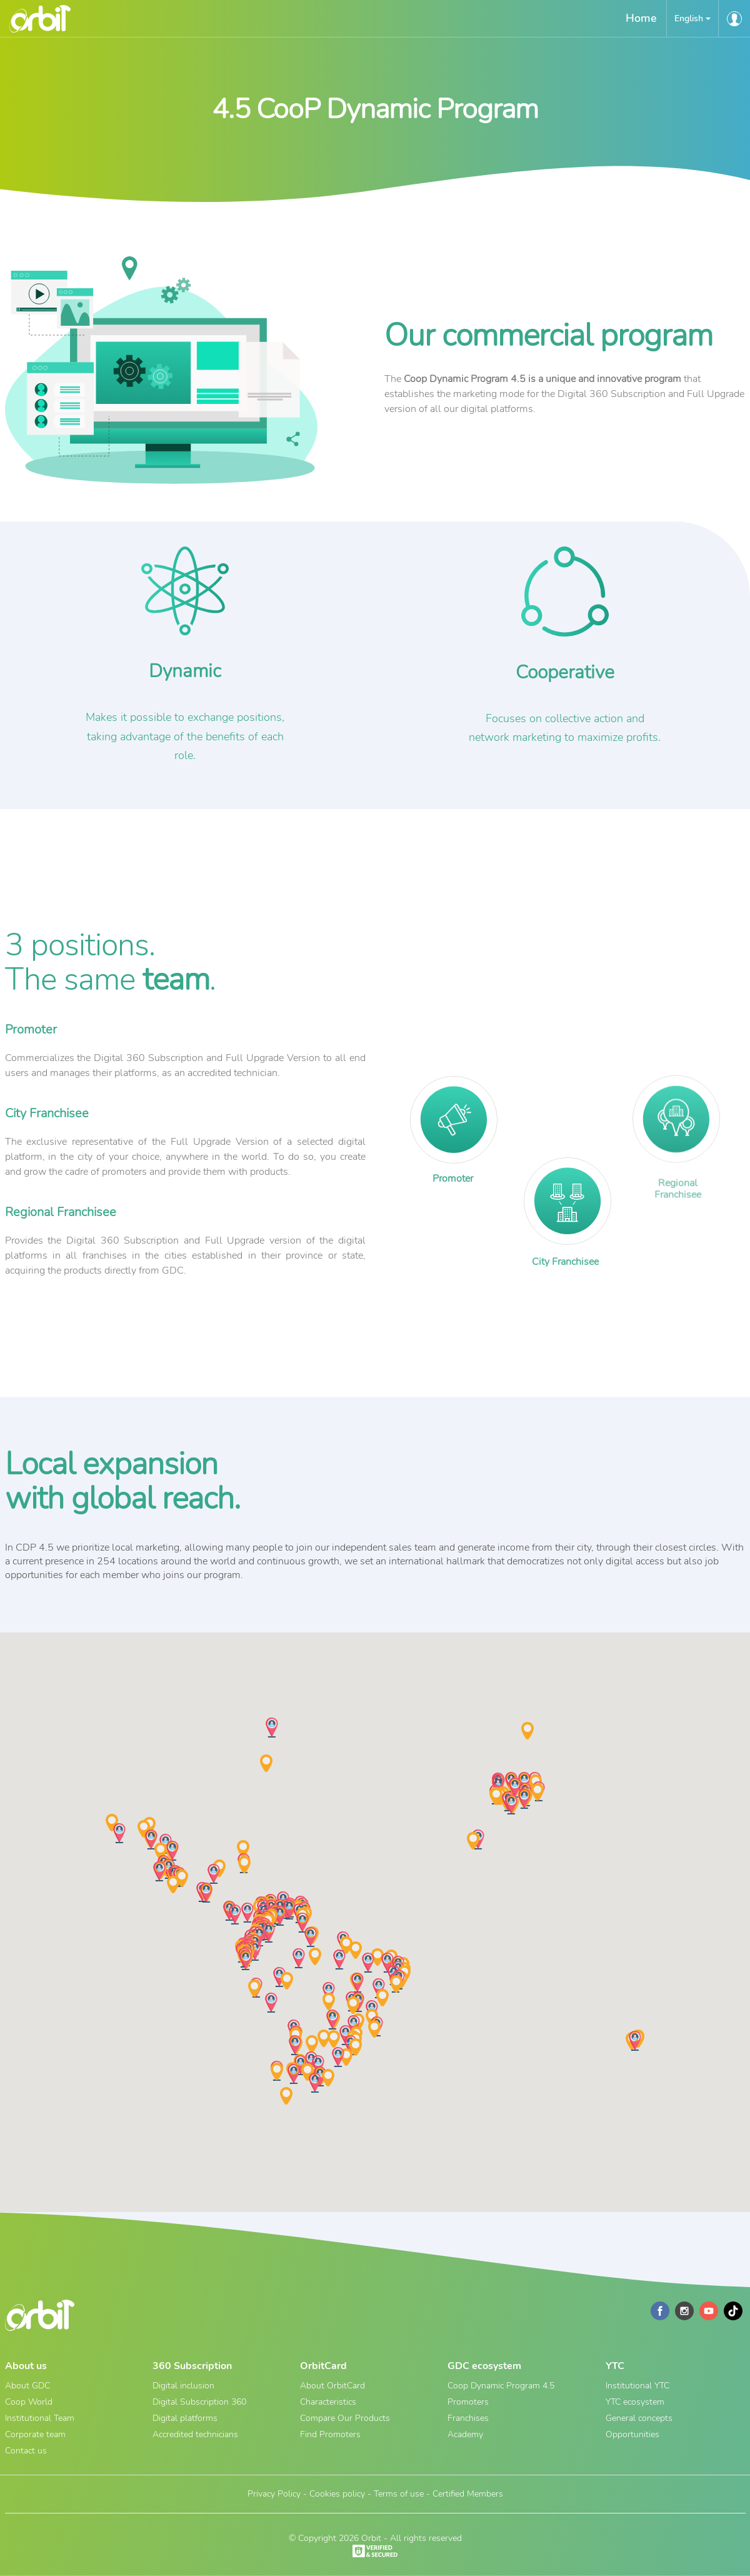 The image size is (750, 2576). I want to click on Opportunities, so click(632, 2434).